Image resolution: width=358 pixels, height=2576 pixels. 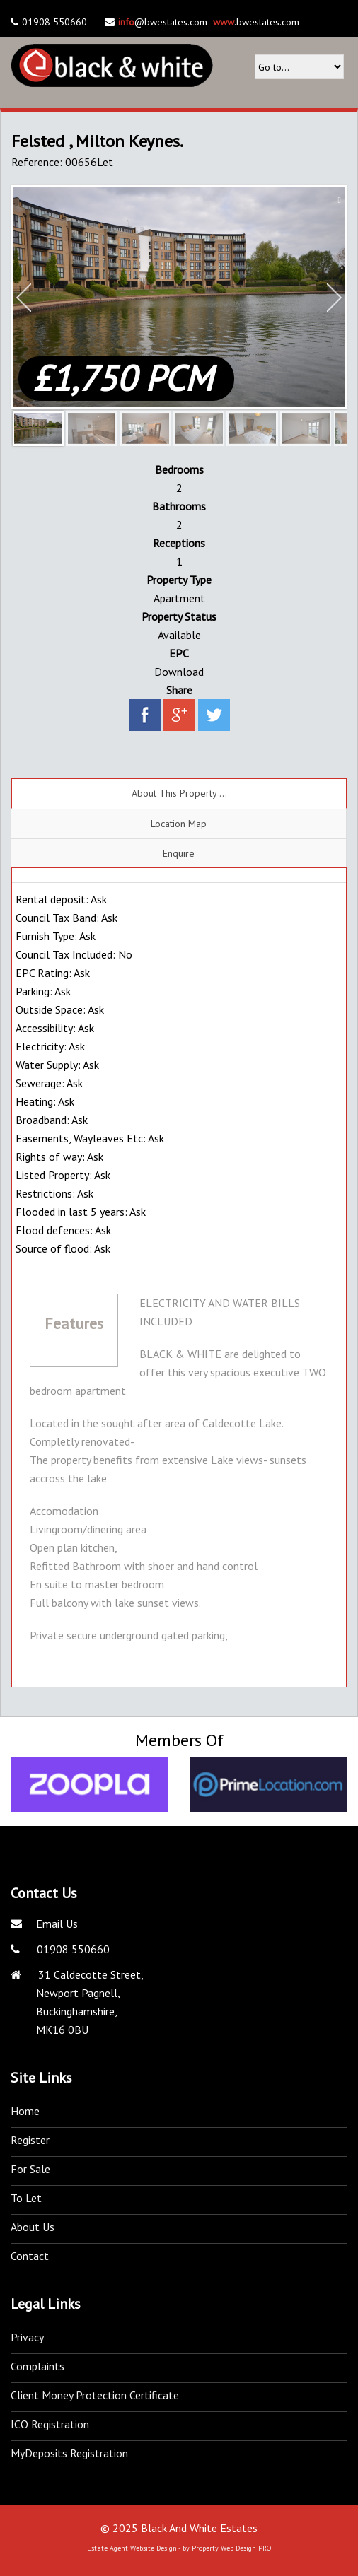 I want to click on Location Map, so click(x=179, y=823).